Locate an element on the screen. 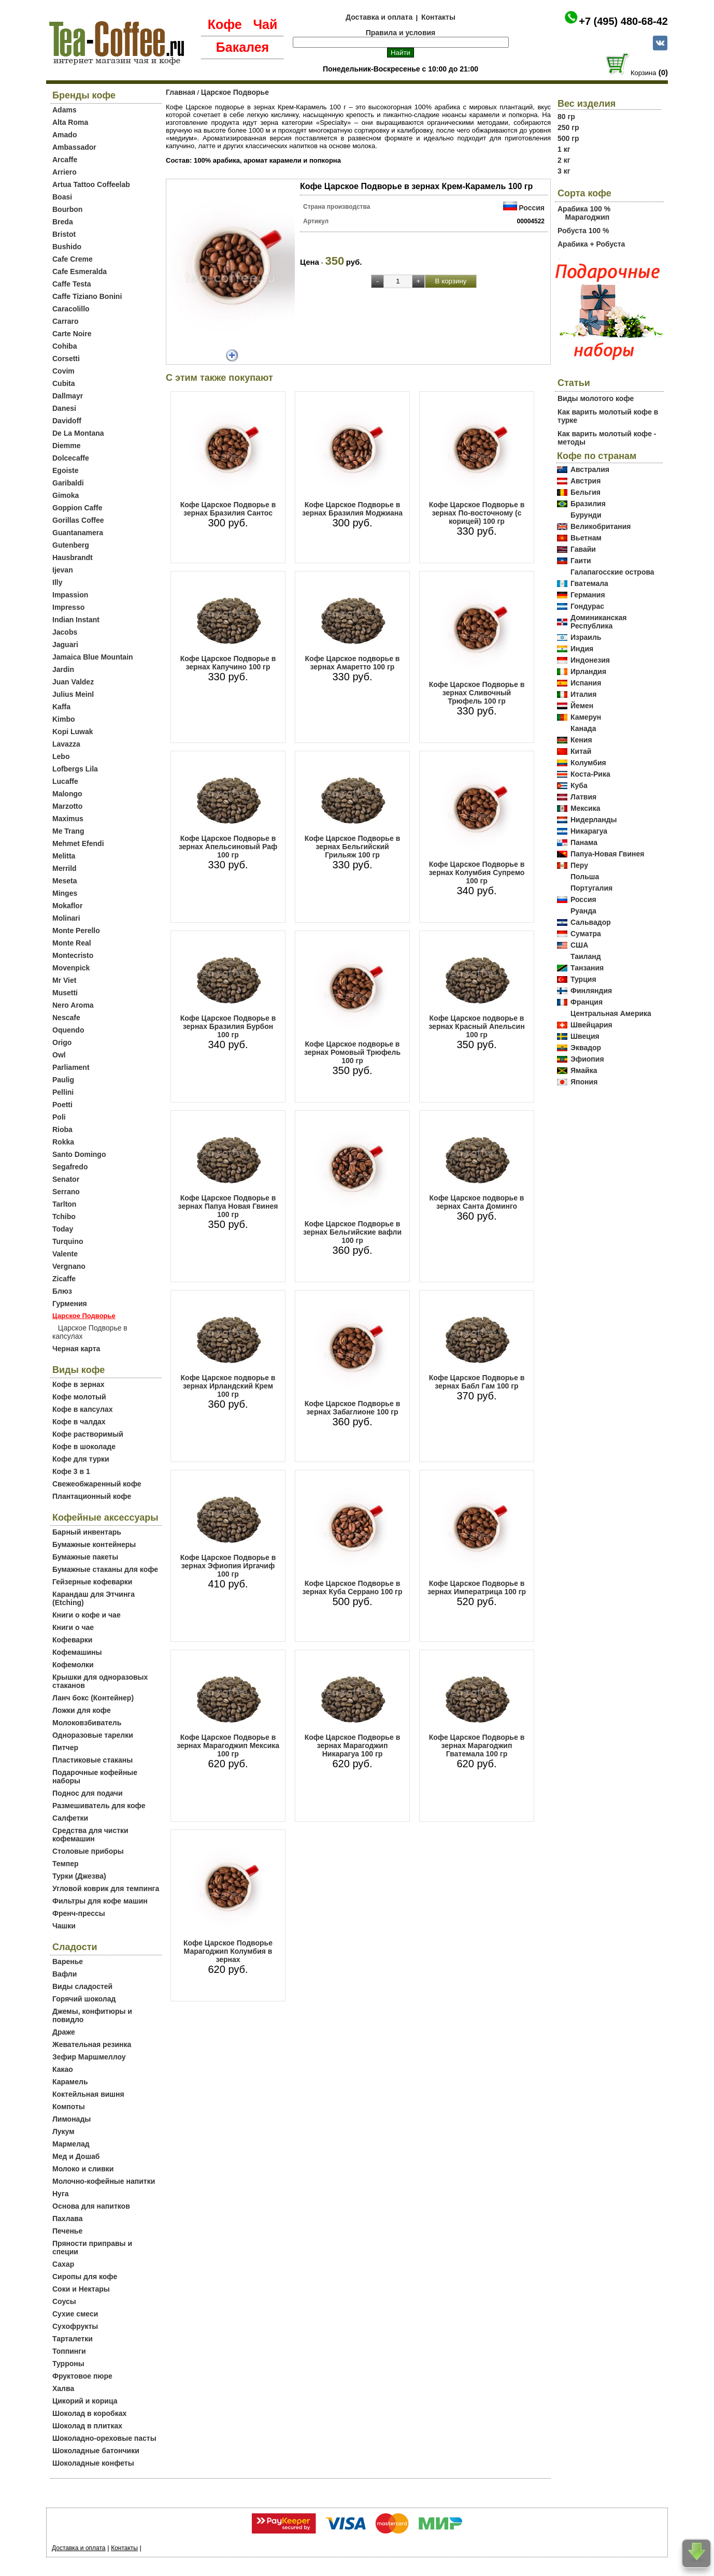 Image resolution: width=714 pixels, height=2576 pixels. Молочно-кофейные напитки is located at coordinates (103, 2181).